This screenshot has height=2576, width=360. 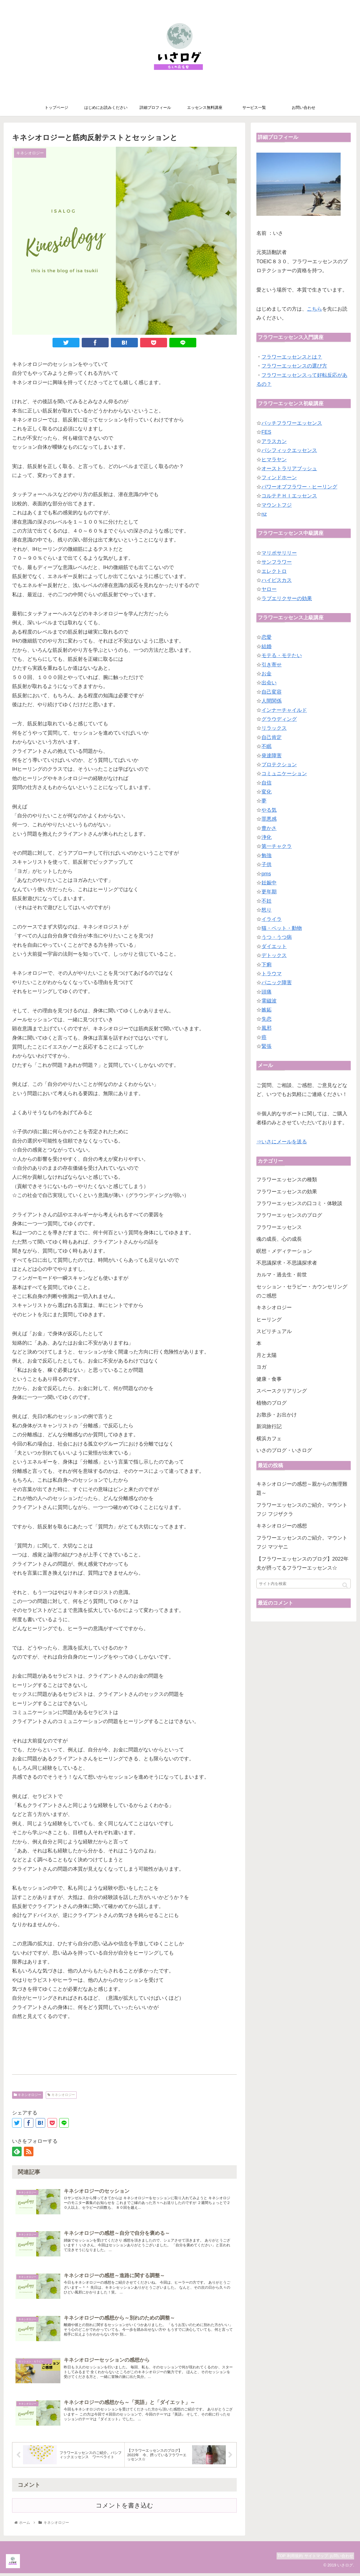 I want to click on マリポサリリー, so click(x=279, y=553).